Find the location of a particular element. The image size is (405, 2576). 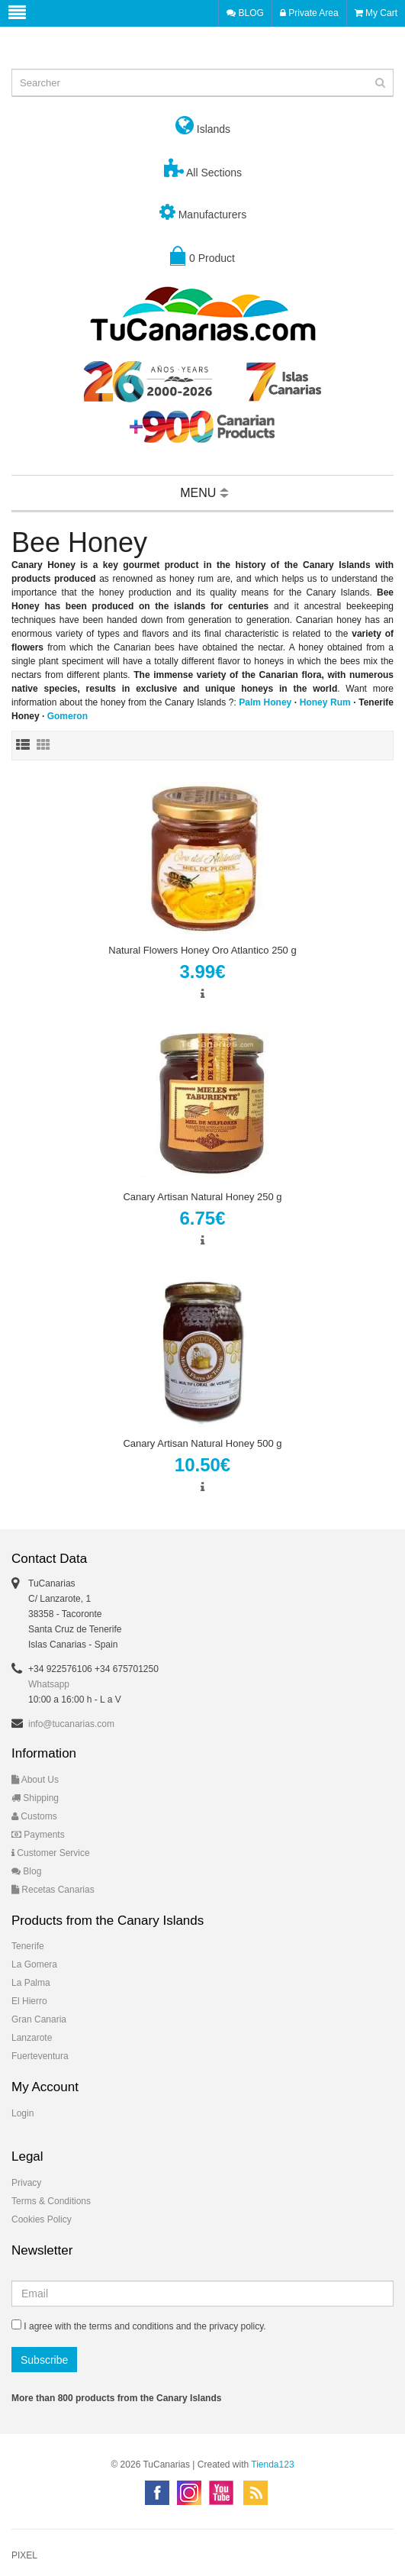

Terms & Conditions is located at coordinates (51, 2201).